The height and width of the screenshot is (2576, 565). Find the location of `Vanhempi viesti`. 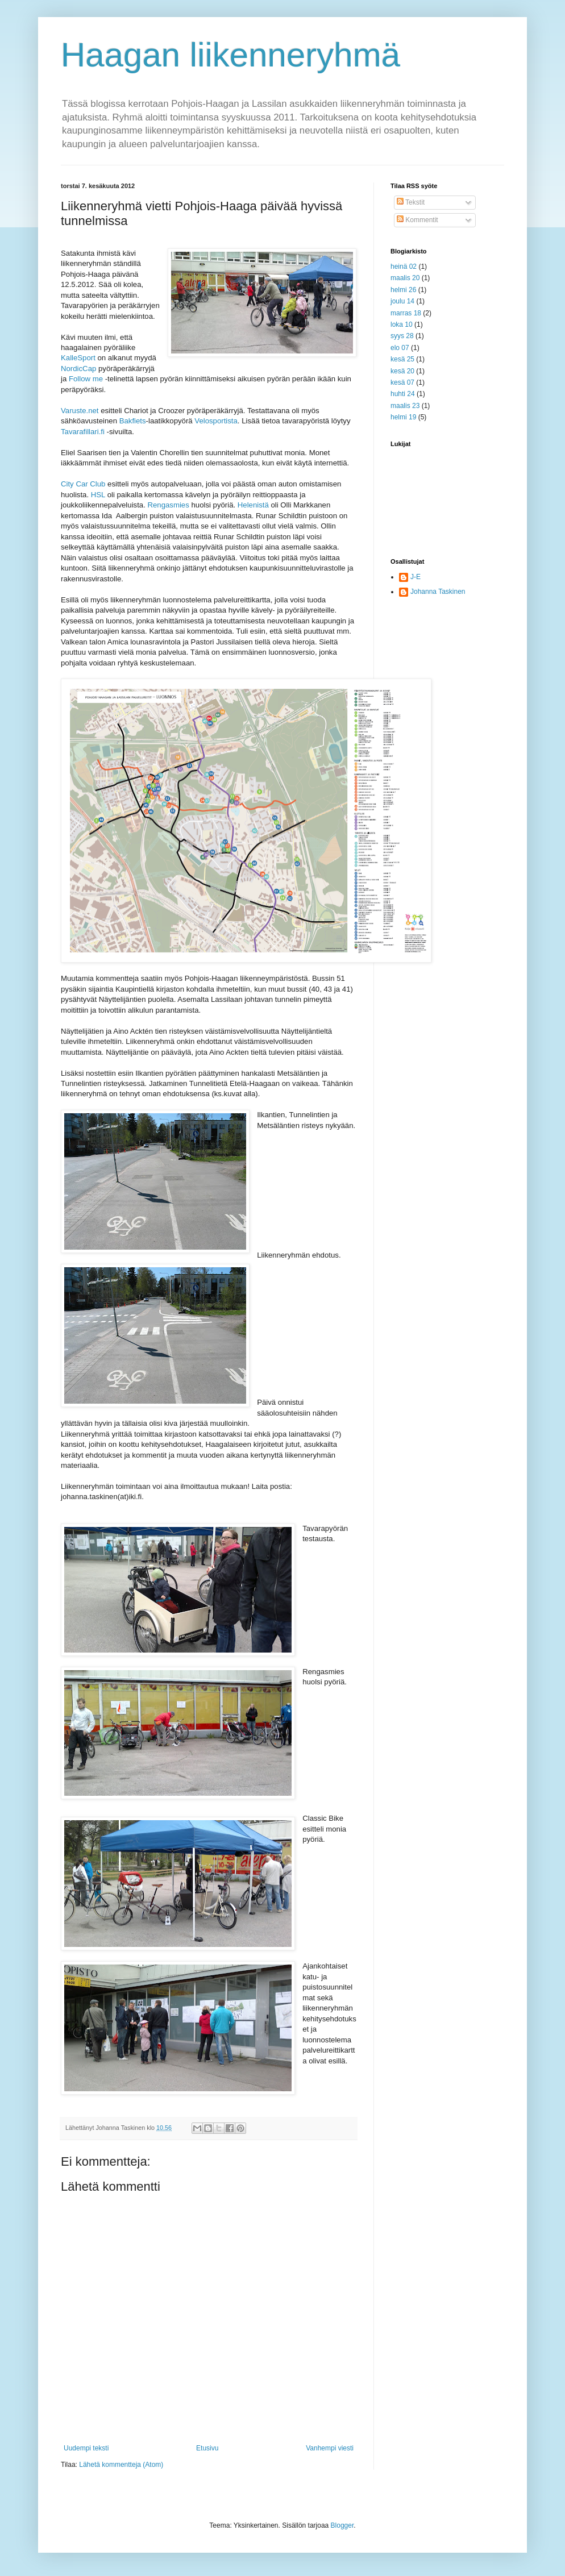

Vanhempi viesti is located at coordinates (330, 2448).